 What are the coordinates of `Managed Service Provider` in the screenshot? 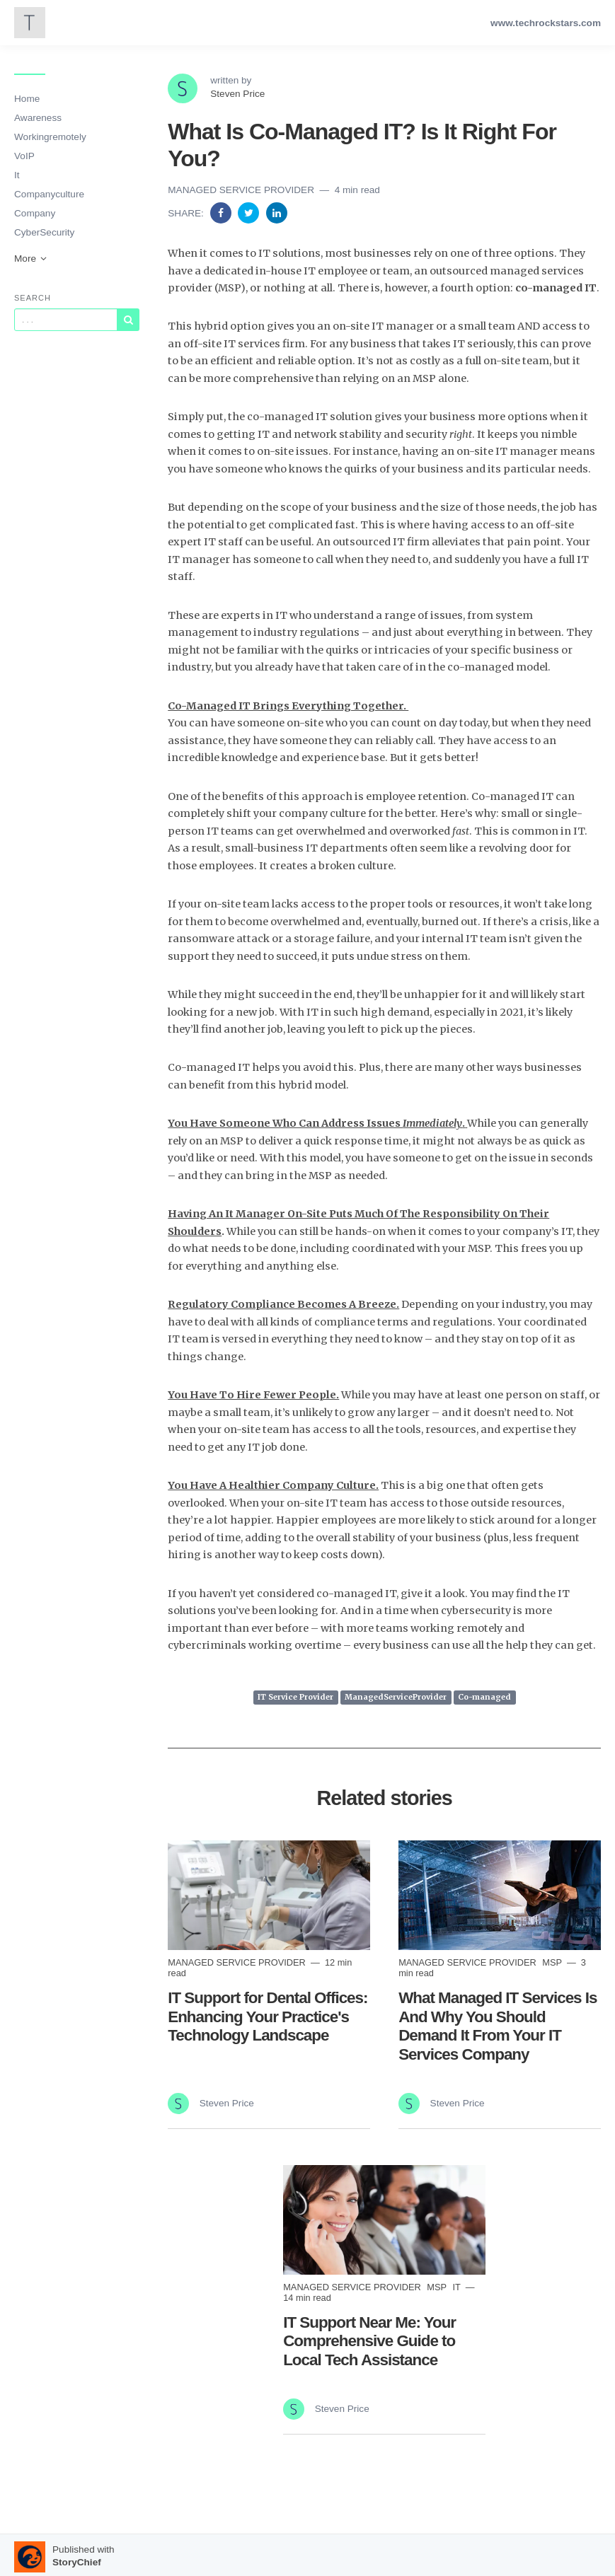 It's located at (242, 190).